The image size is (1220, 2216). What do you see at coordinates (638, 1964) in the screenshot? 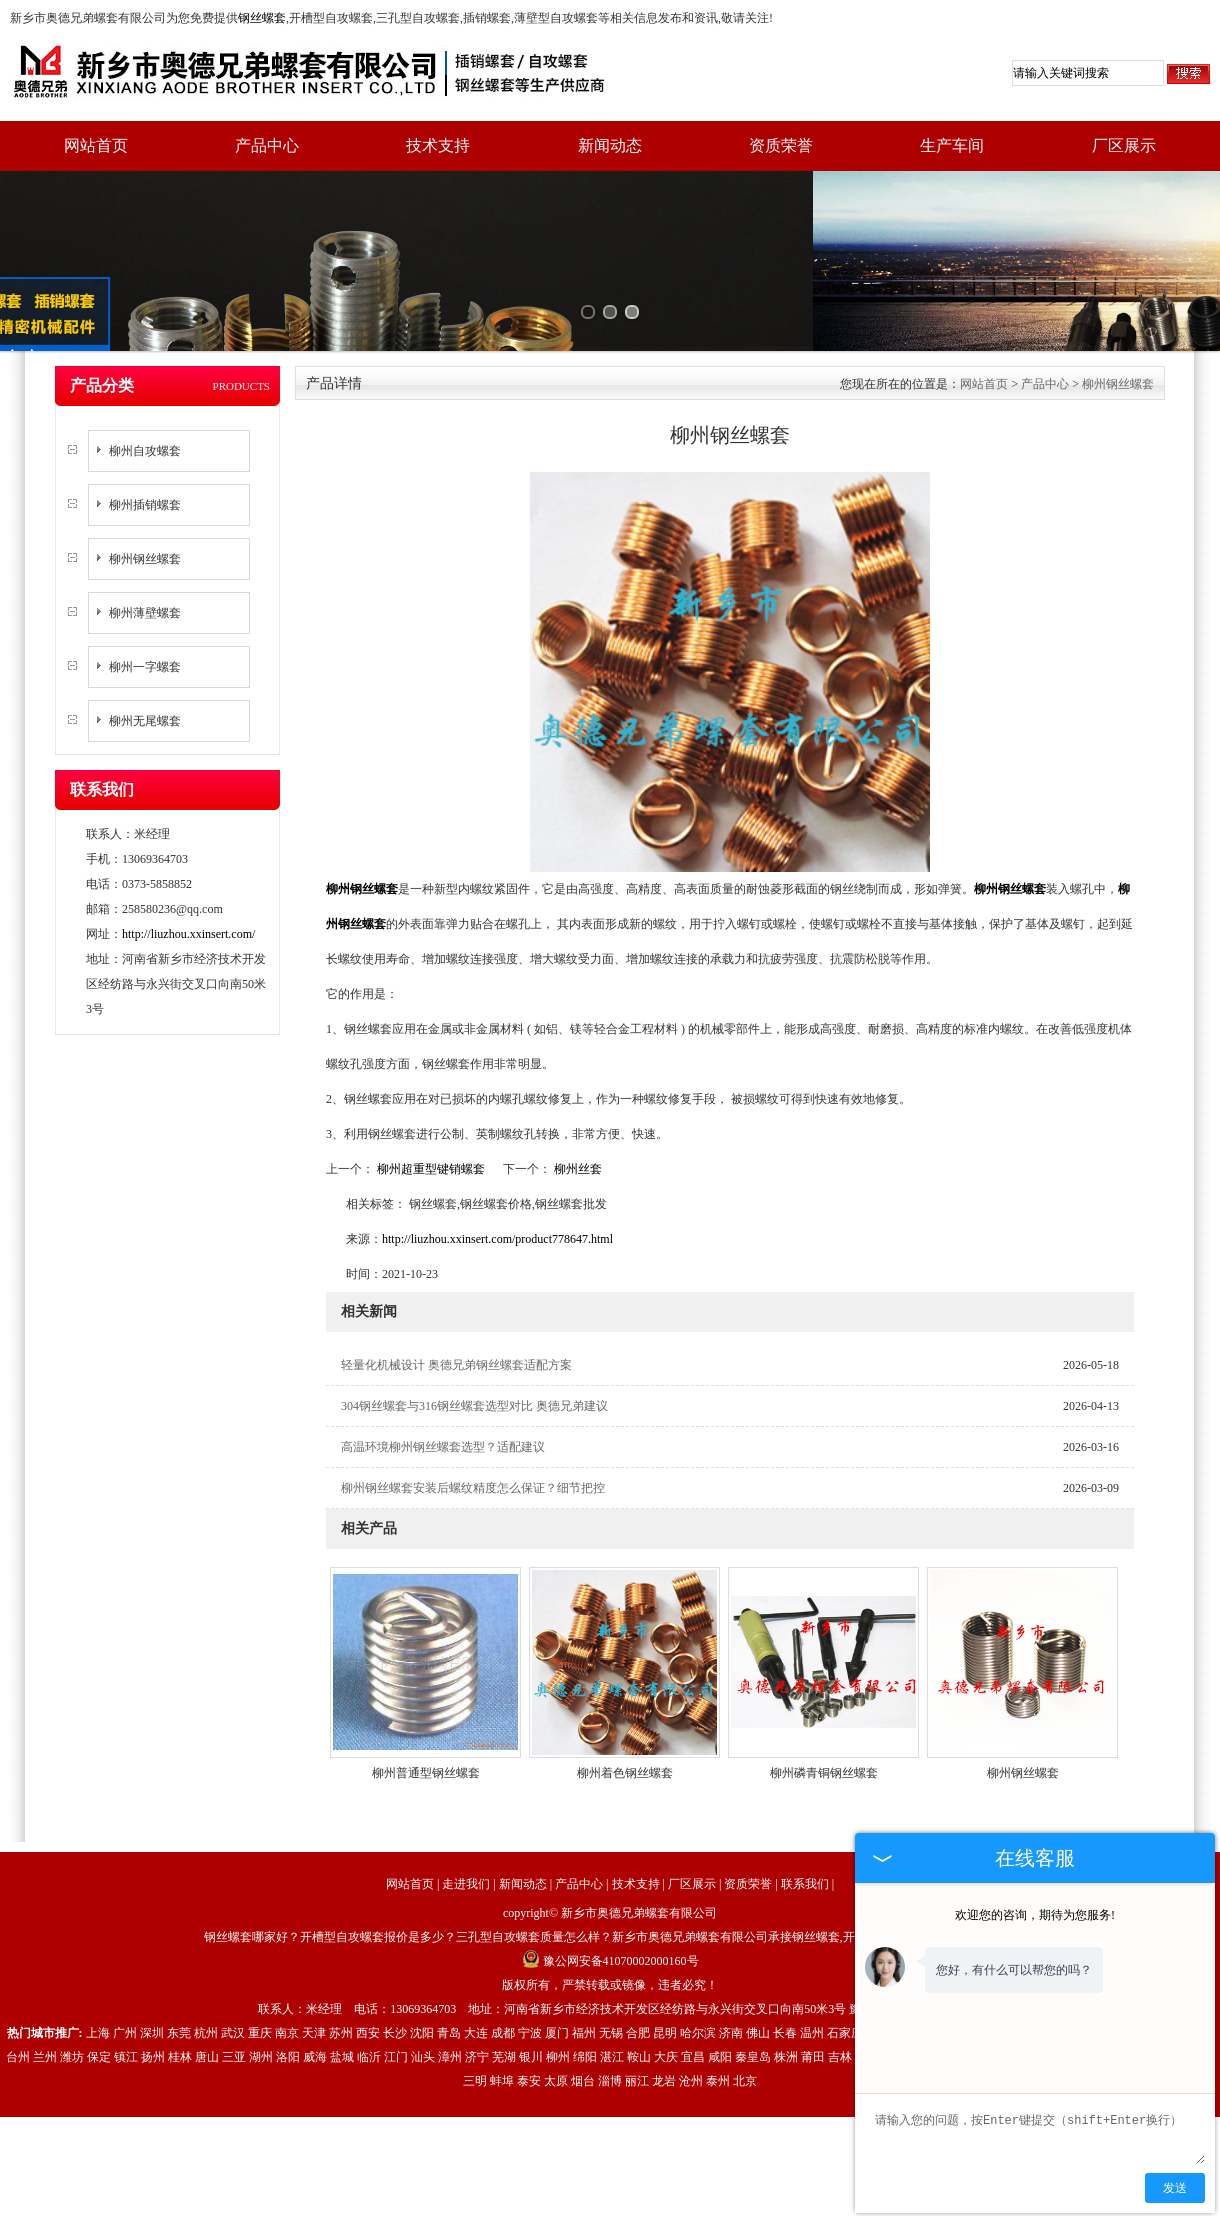
I see `合肥` at bounding box center [638, 1964].